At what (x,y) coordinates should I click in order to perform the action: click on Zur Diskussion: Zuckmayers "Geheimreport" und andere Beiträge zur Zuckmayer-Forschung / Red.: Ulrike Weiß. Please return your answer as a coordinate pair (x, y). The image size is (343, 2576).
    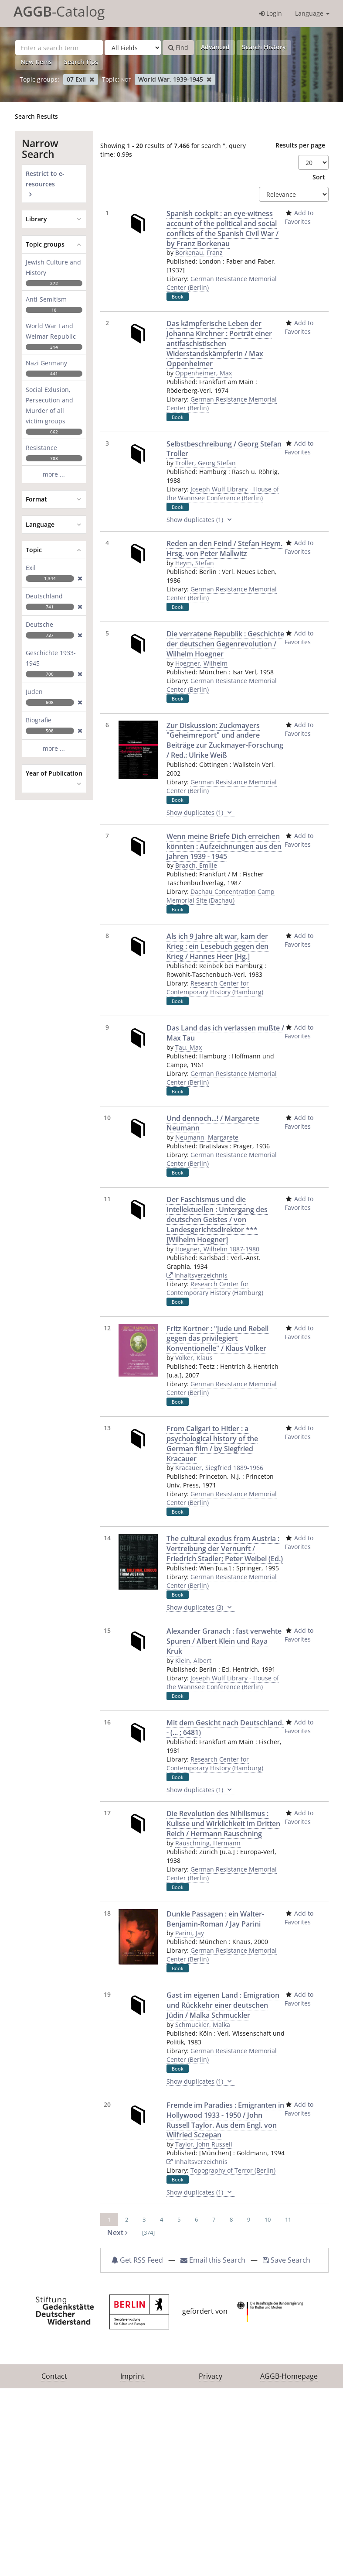
    Looking at the image, I should click on (224, 740).